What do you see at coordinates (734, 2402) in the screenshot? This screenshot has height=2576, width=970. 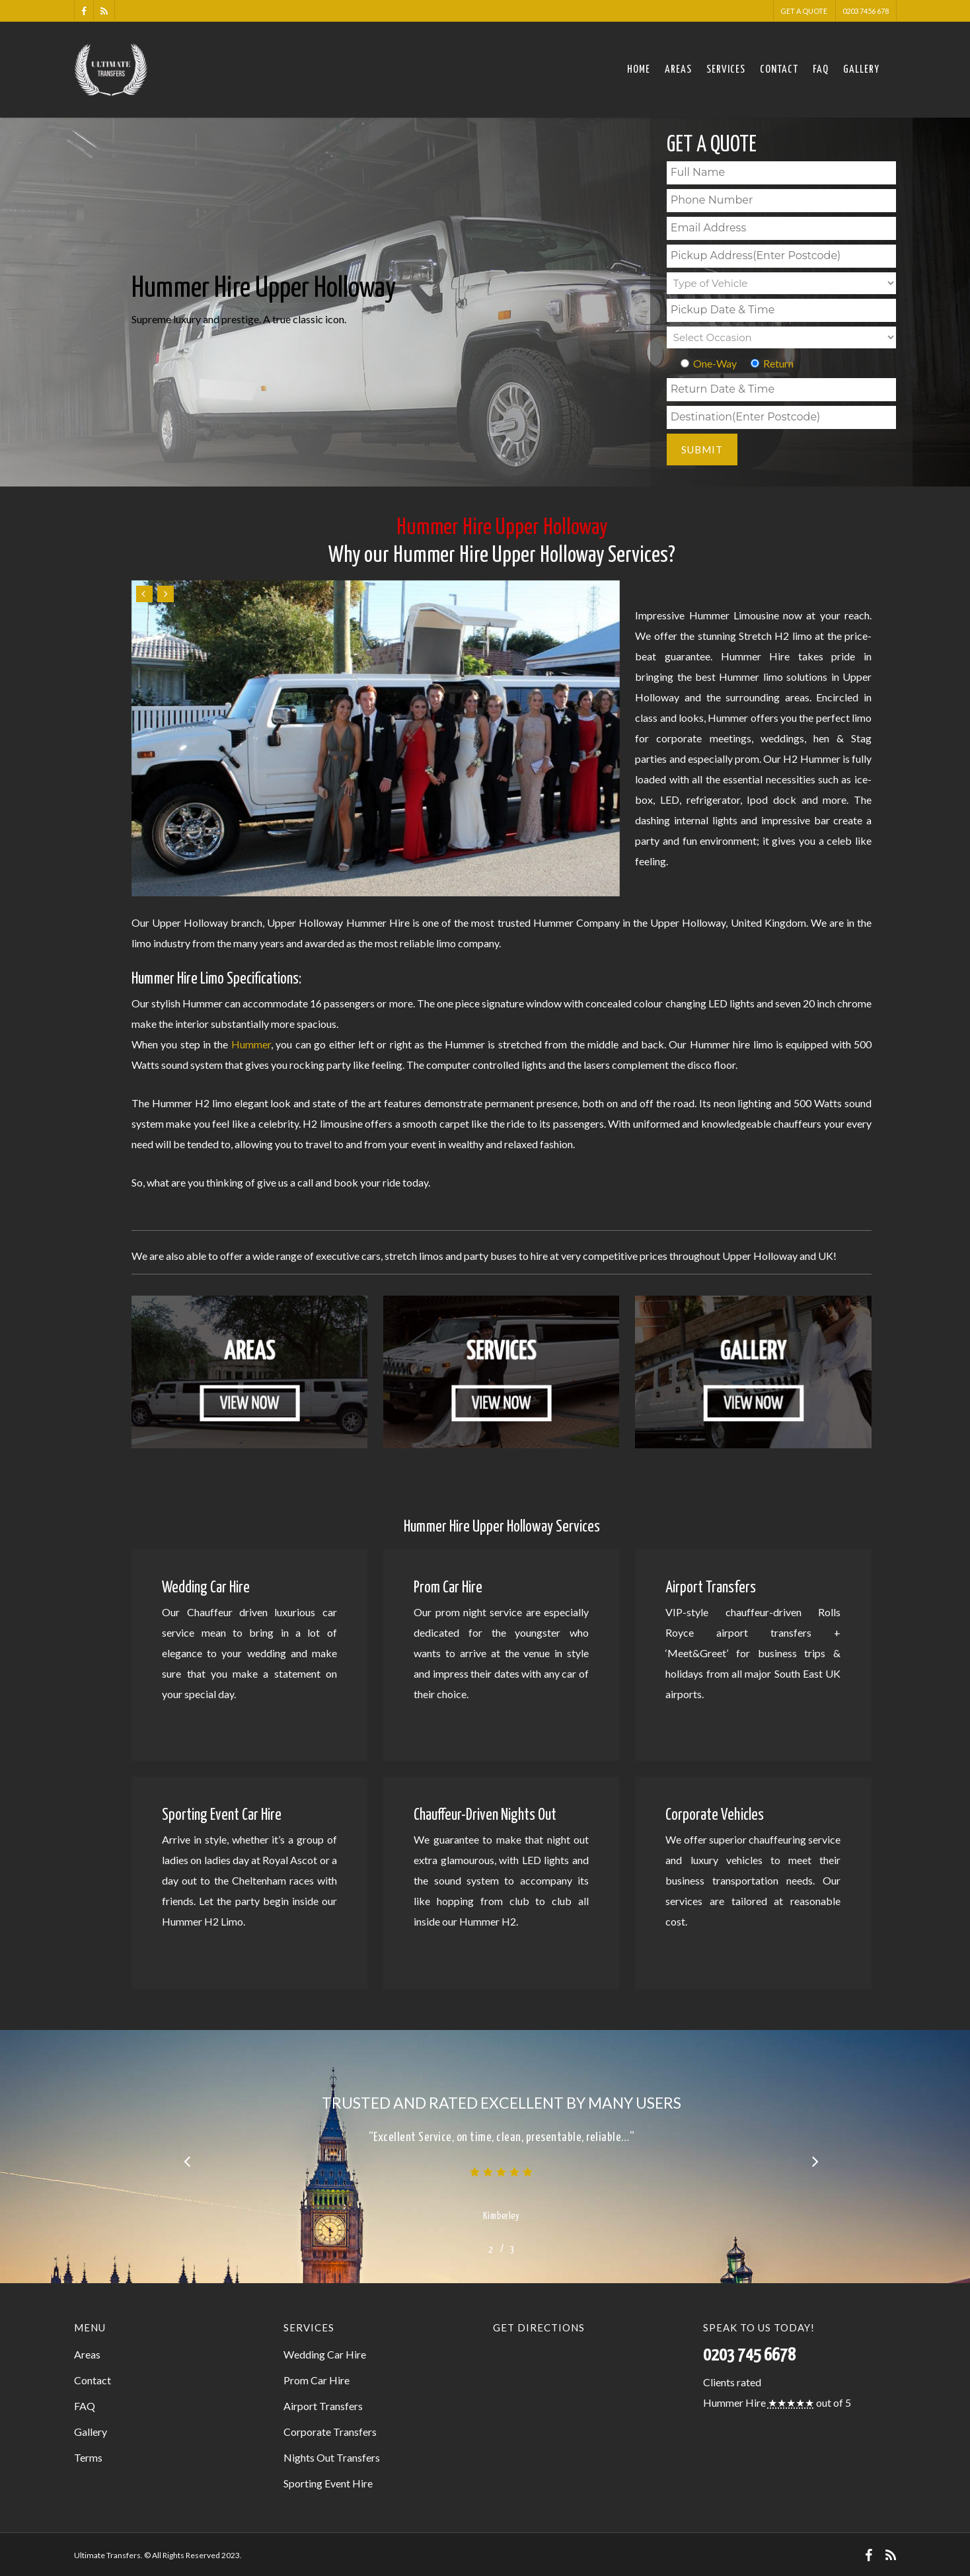 I see `Hummer Hire` at bounding box center [734, 2402].